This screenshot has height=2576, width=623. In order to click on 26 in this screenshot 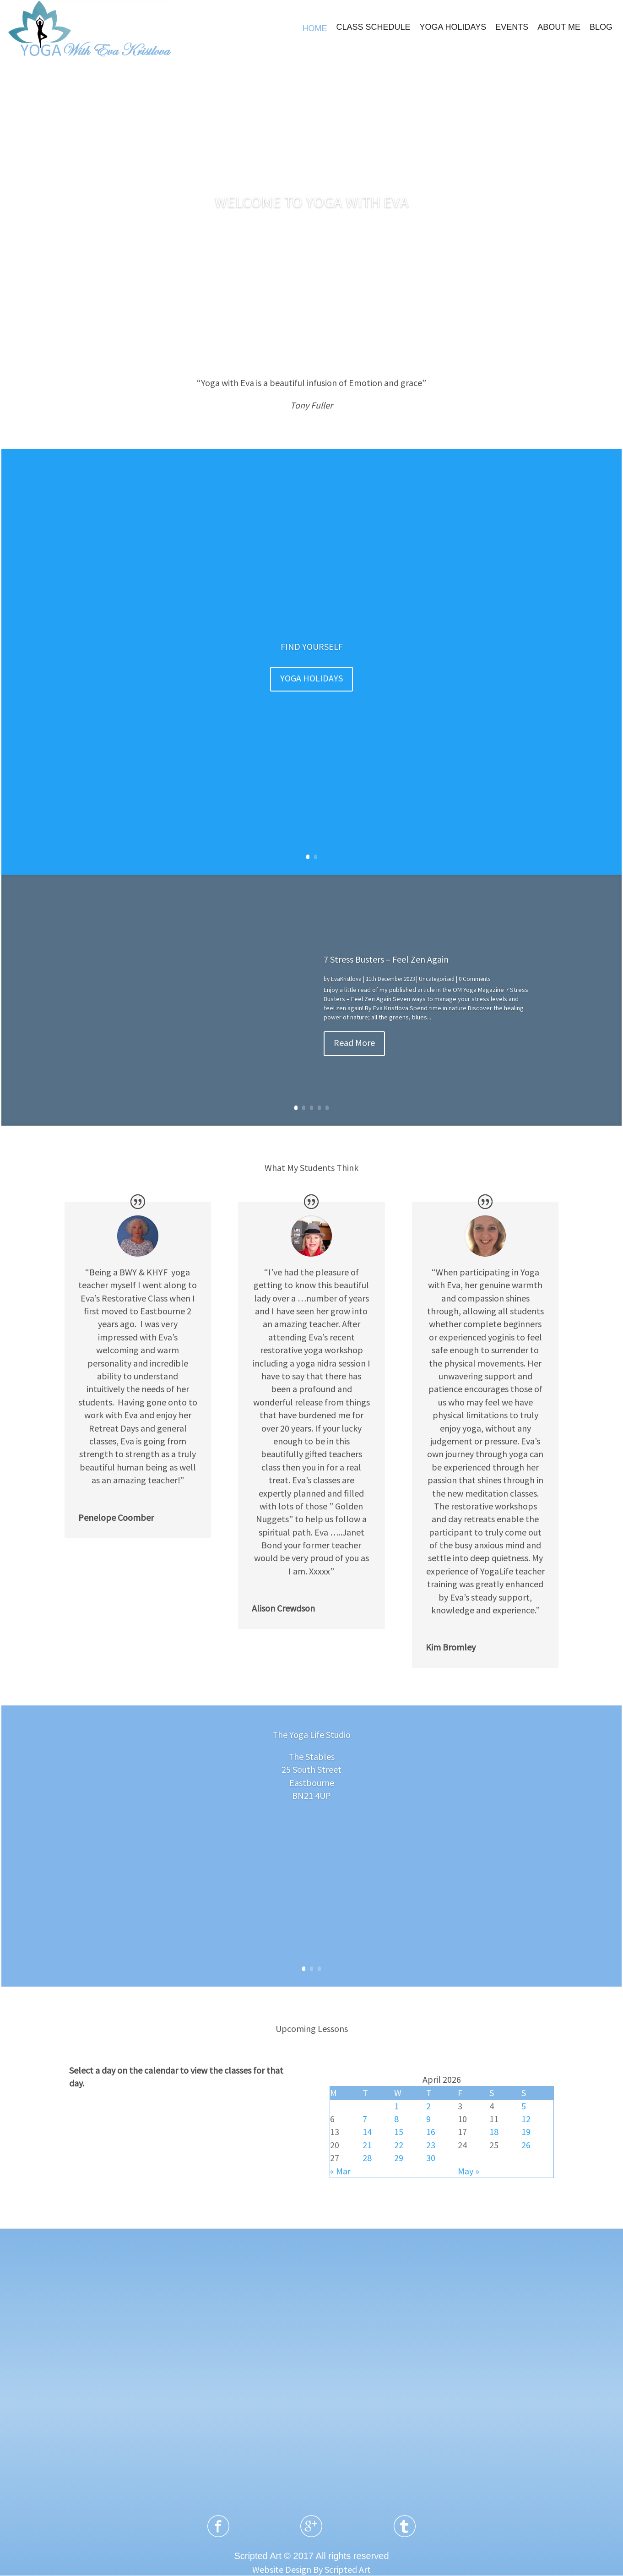, I will do `click(526, 2145)`.